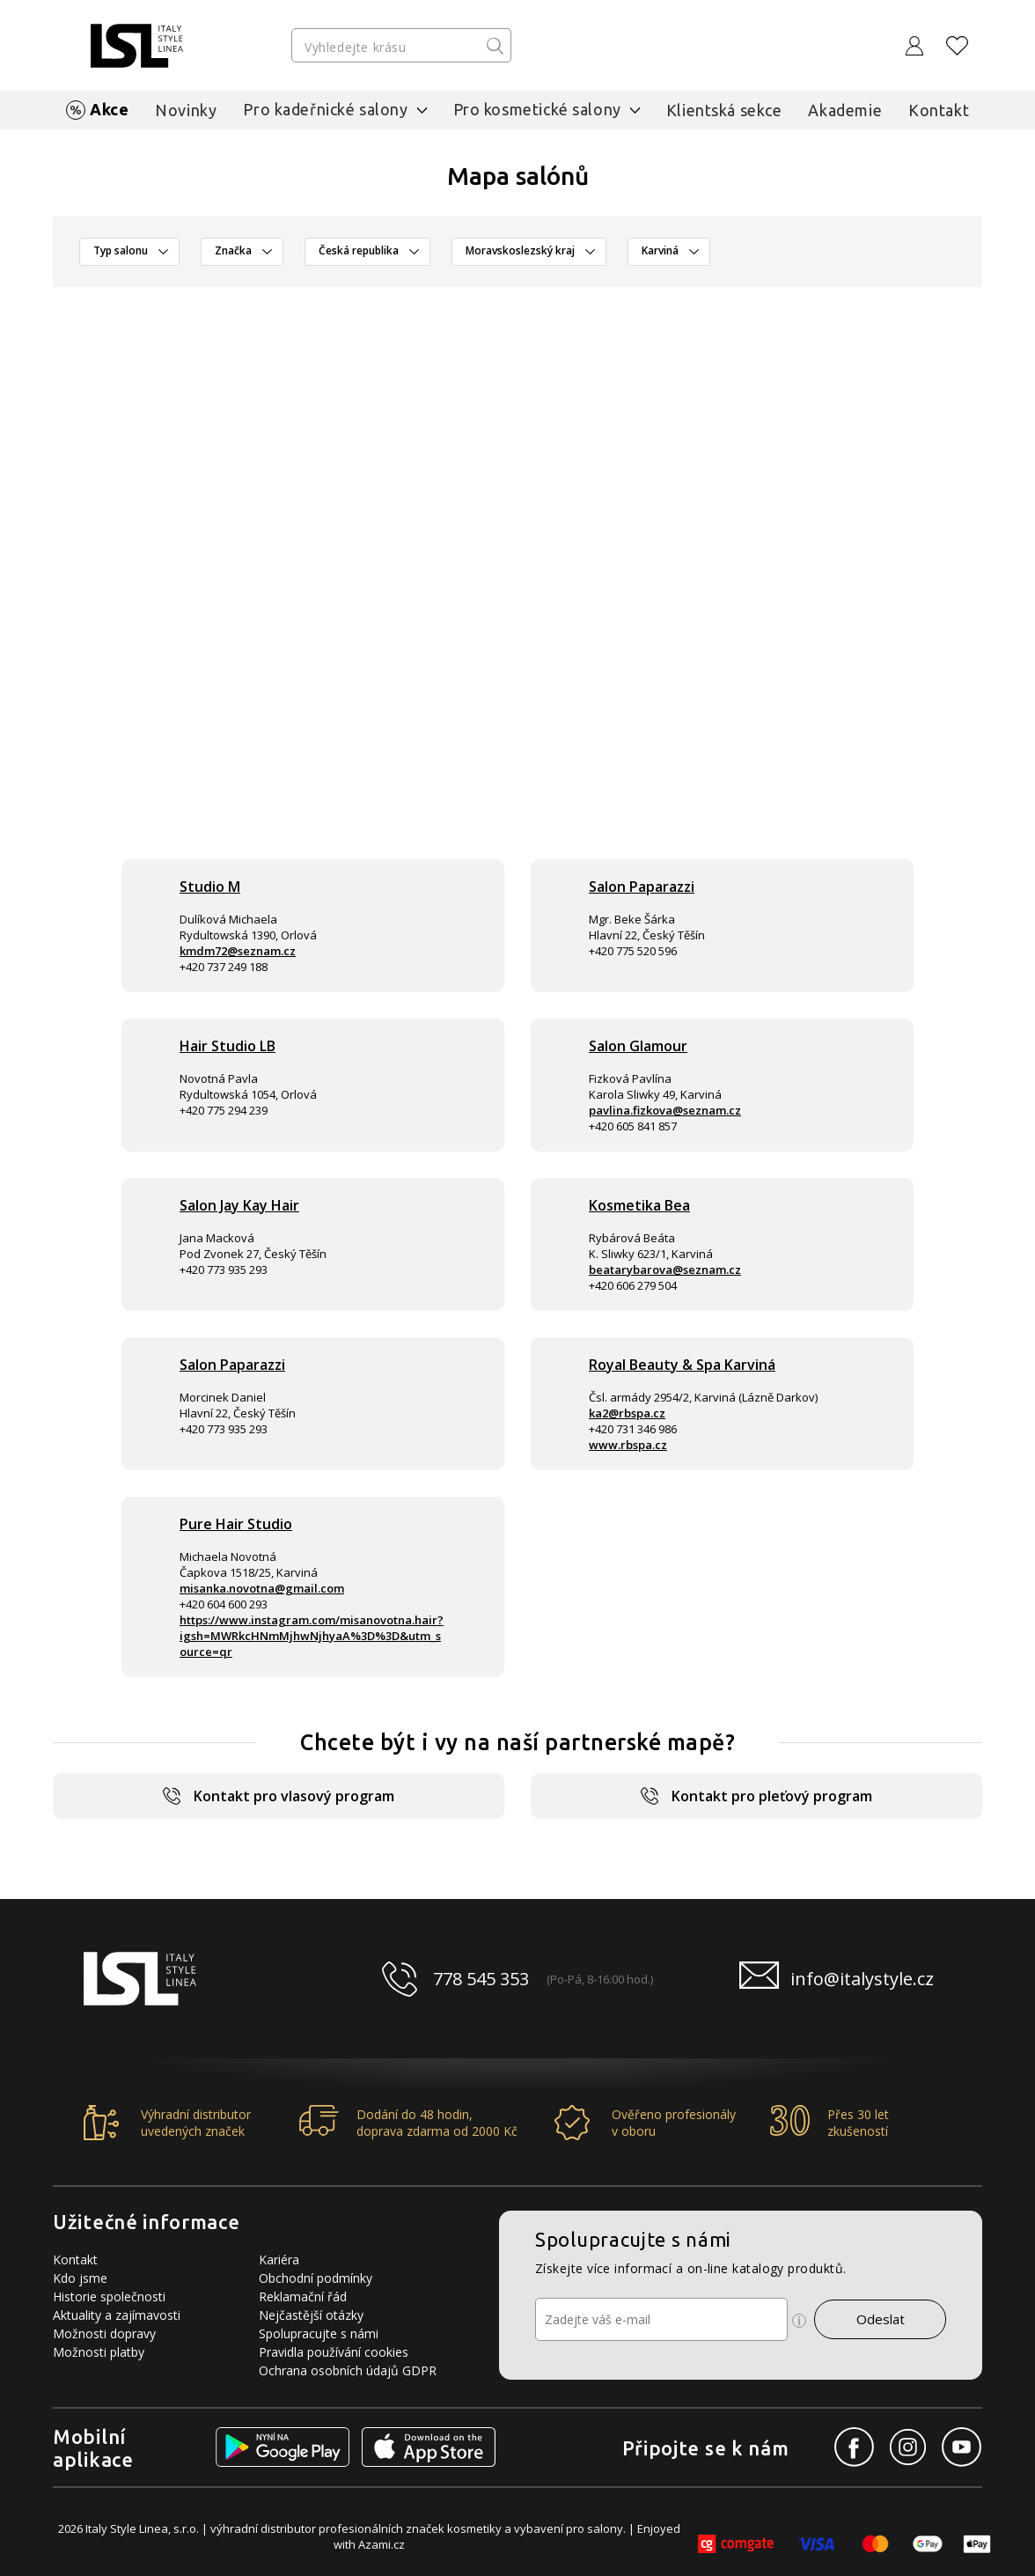  I want to click on [Logo firmy], so click(137, 46).